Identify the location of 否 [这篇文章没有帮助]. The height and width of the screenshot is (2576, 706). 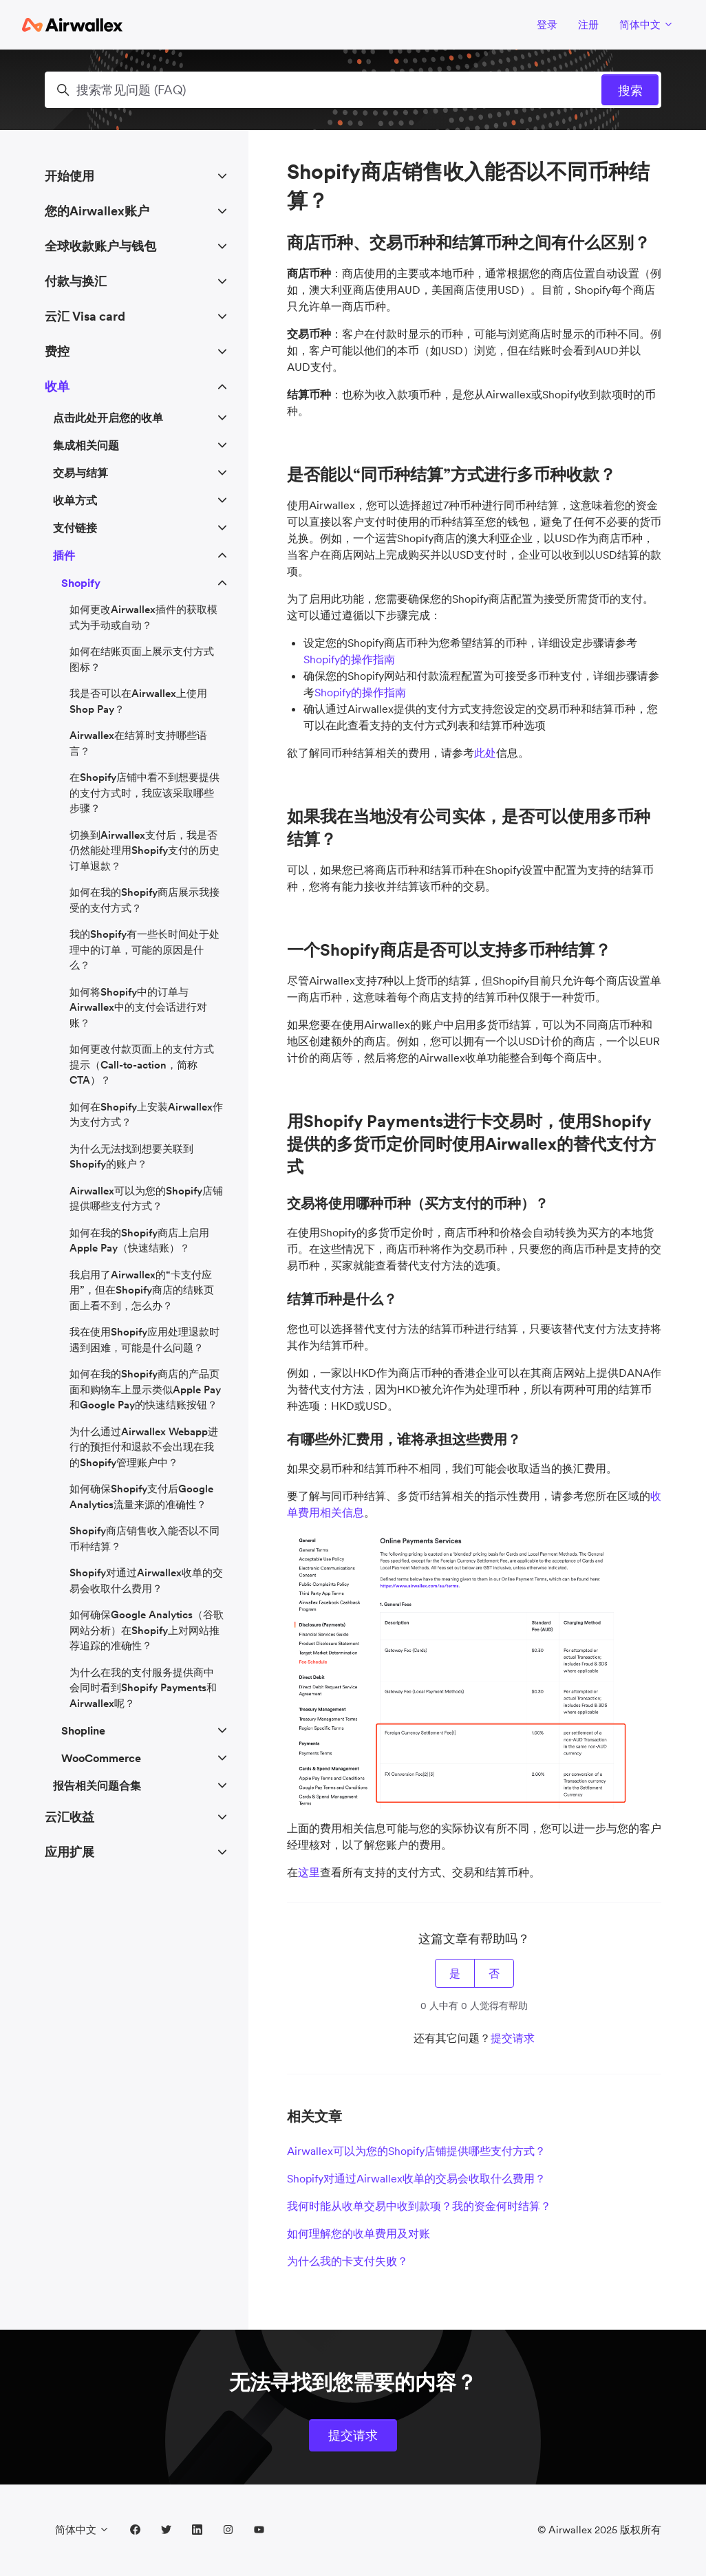
(494, 1973).